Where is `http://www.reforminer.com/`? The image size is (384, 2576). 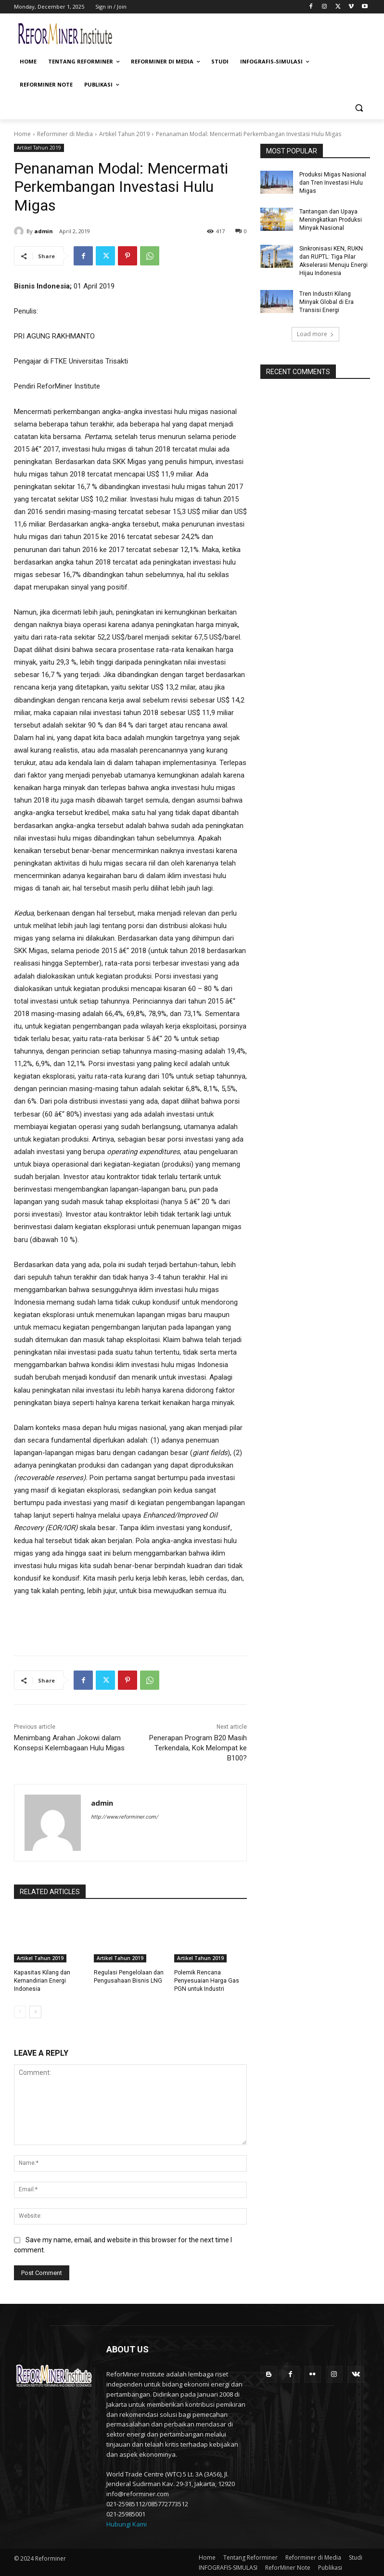 http://www.reforminer.com/ is located at coordinates (124, 1817).